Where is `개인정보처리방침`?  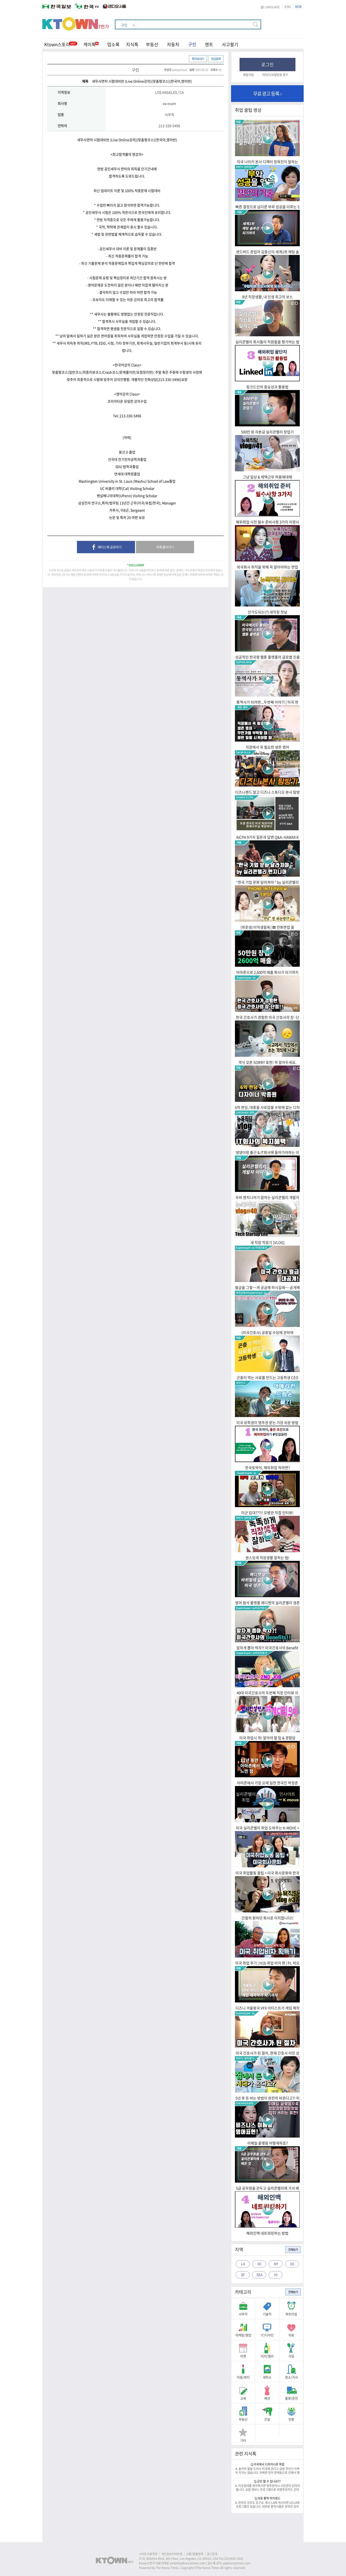
개인정보처리방침 is located at coordinates (171, 2554).